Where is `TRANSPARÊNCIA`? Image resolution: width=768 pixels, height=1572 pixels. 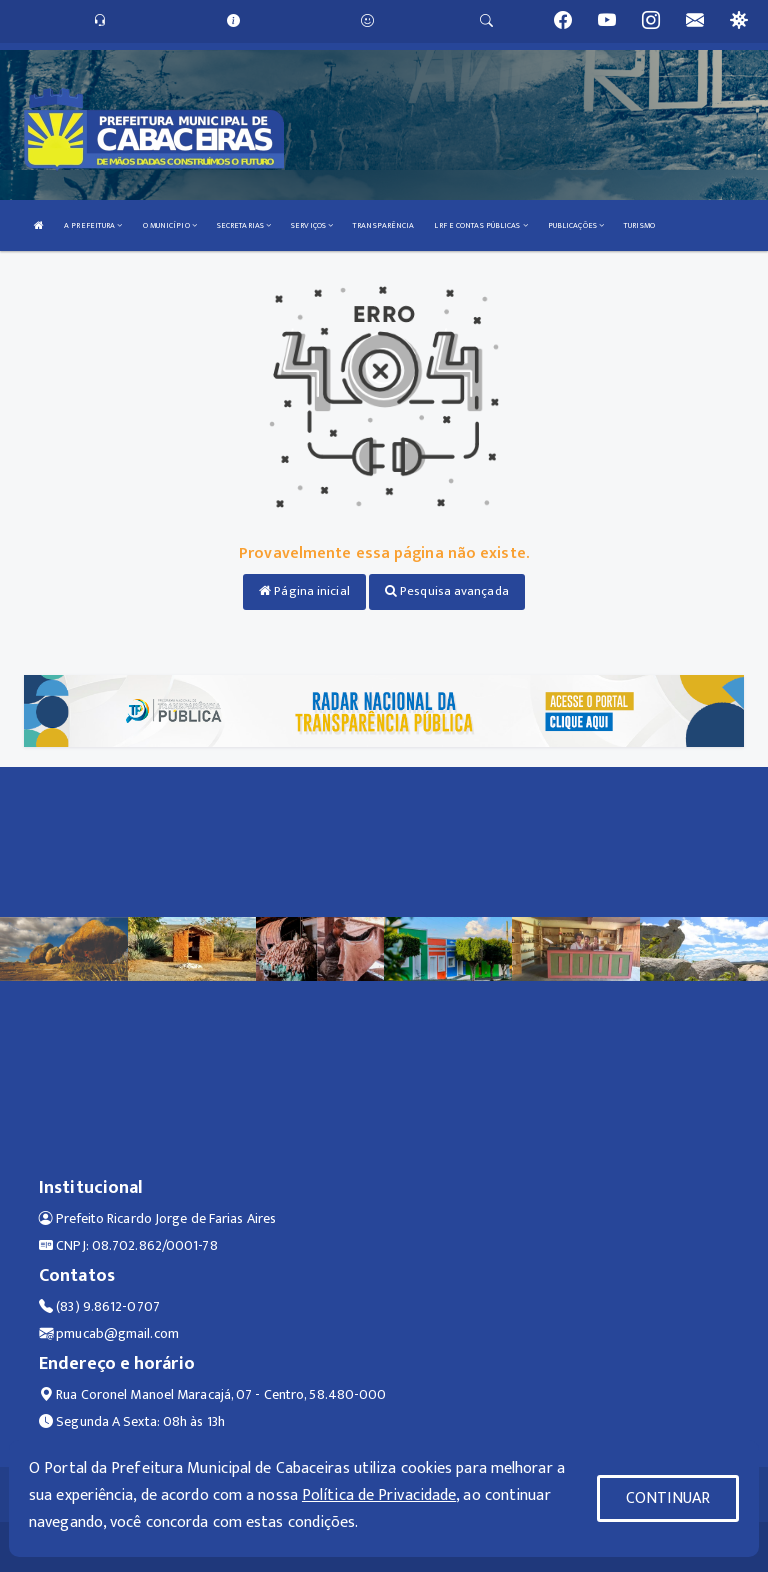 TRANSPARÊNCIA is located at coordinates (383, 225).